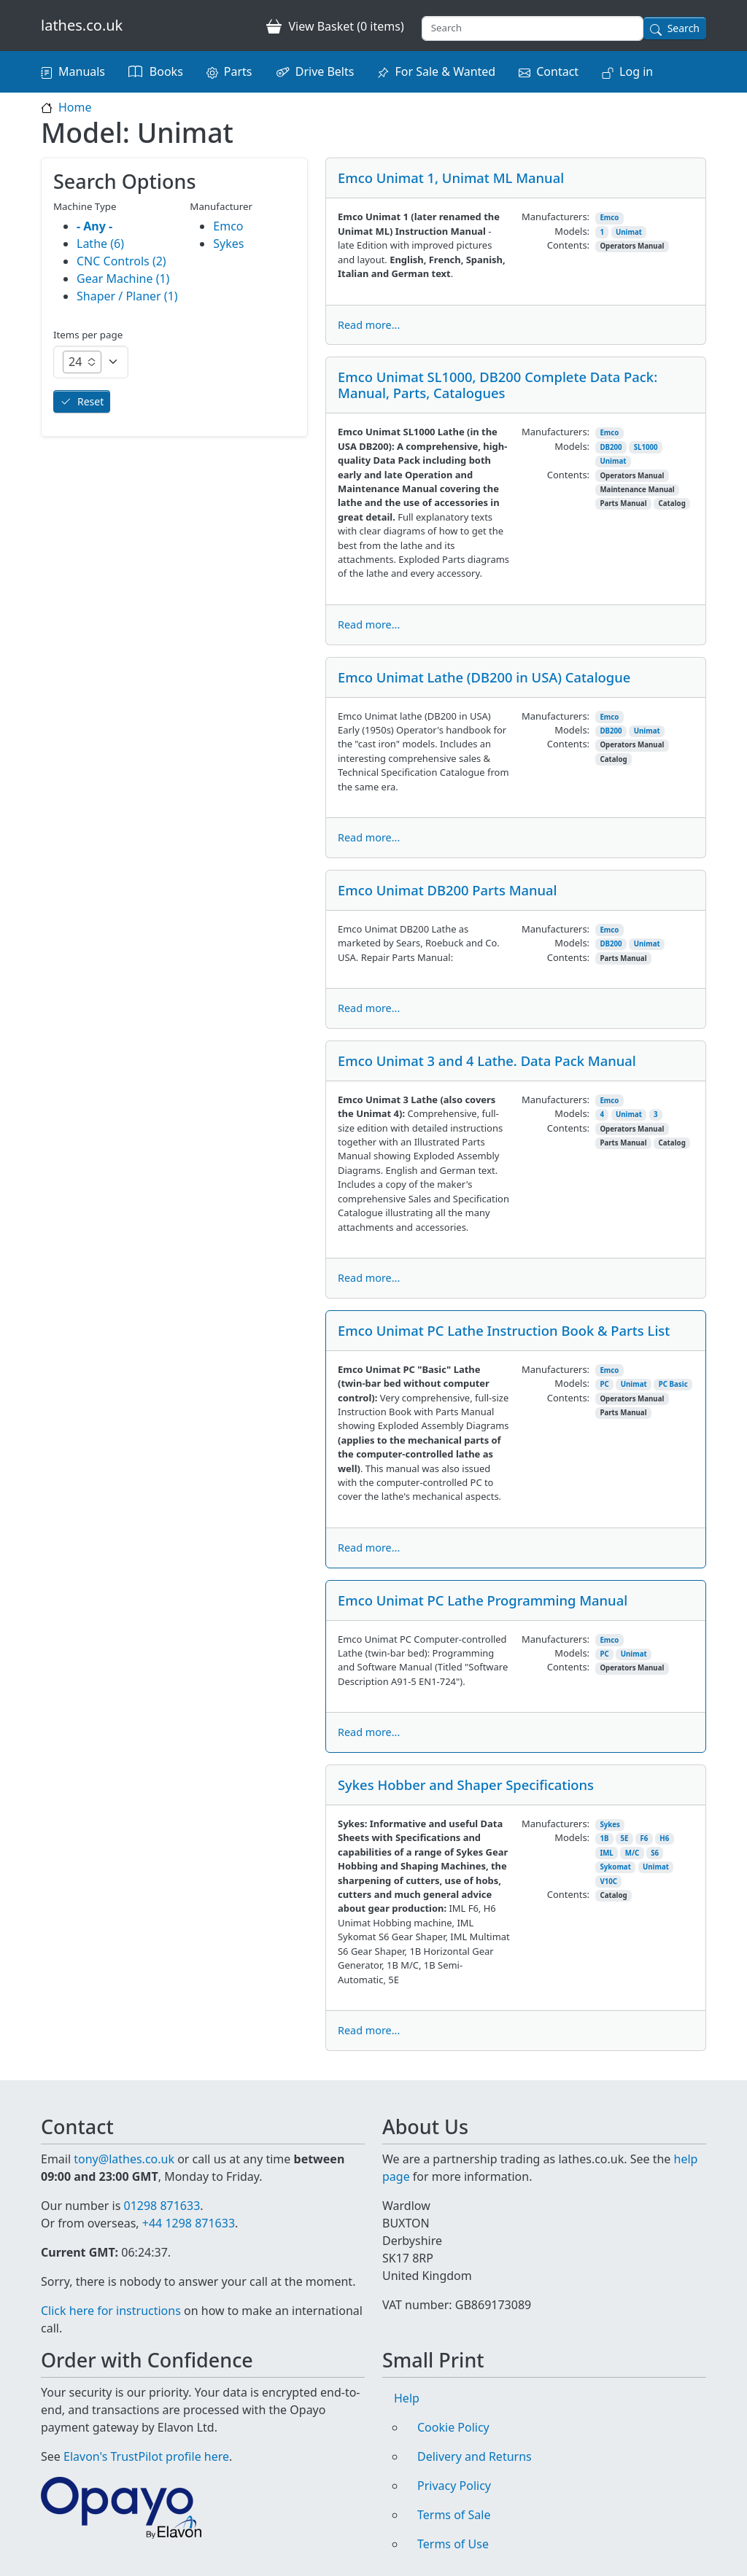  What do you see at coordinates (629, 232) in the screenshot?
I see `Unimat` at bounding box center [629, 232].